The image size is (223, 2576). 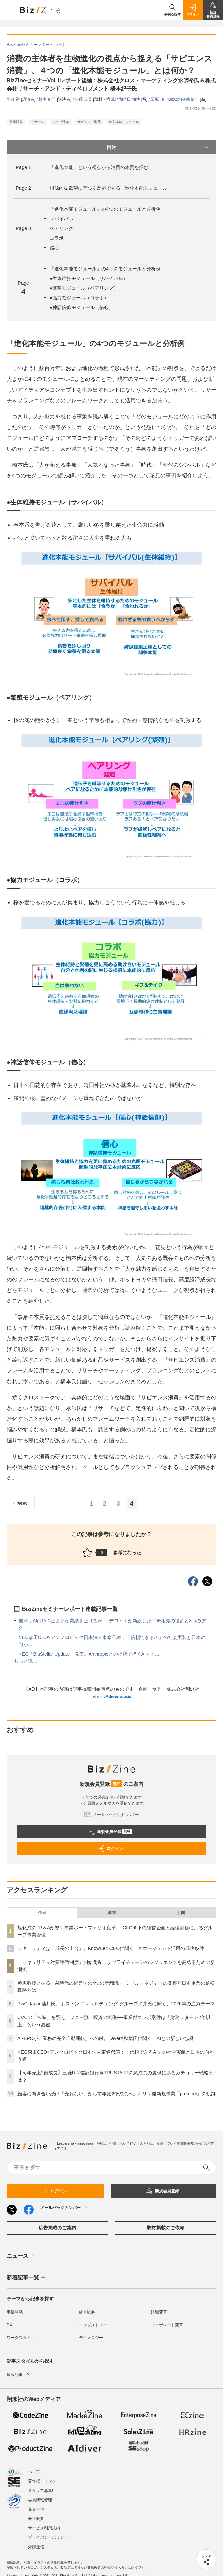 What do you see at coordinates (110, 1831) in the screenshot?
I see `新規会員登録` at bounding box center [110, 1831].